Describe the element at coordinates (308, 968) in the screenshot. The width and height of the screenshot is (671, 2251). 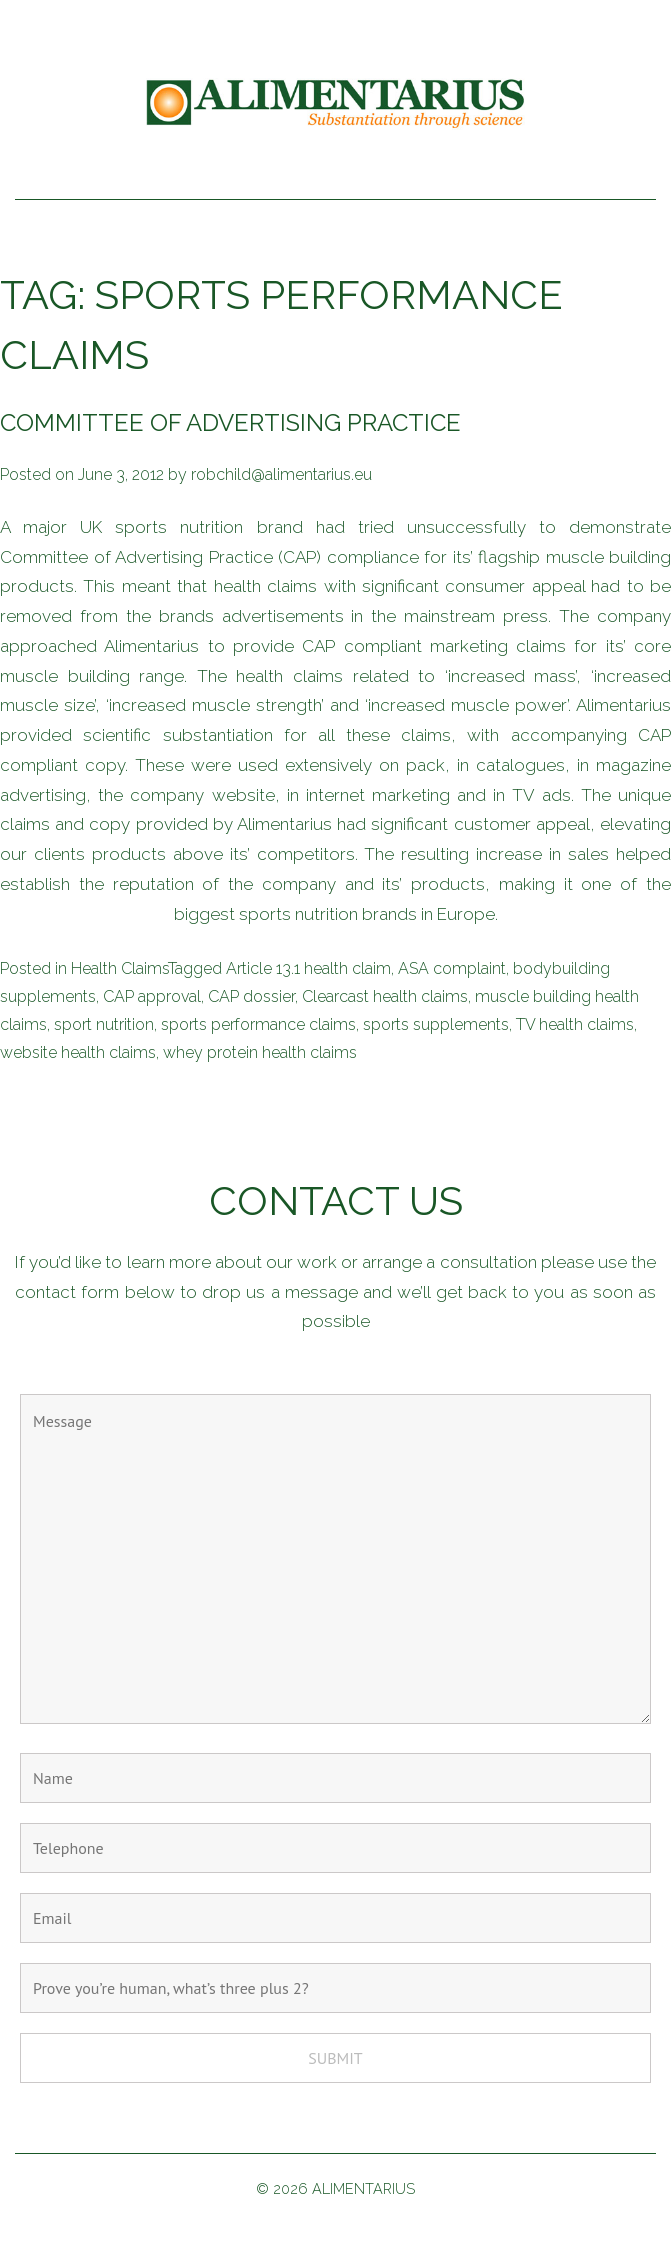
I see `Article 13.1 health claim` at that location.